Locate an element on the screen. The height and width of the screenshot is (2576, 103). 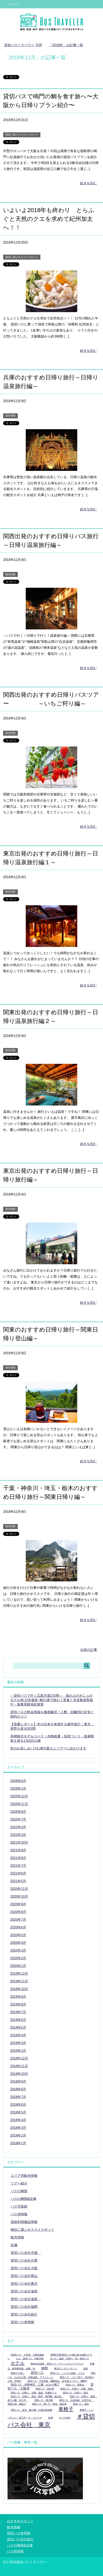
貸切バス会社大阪 is located at coordinates (24, 2268).